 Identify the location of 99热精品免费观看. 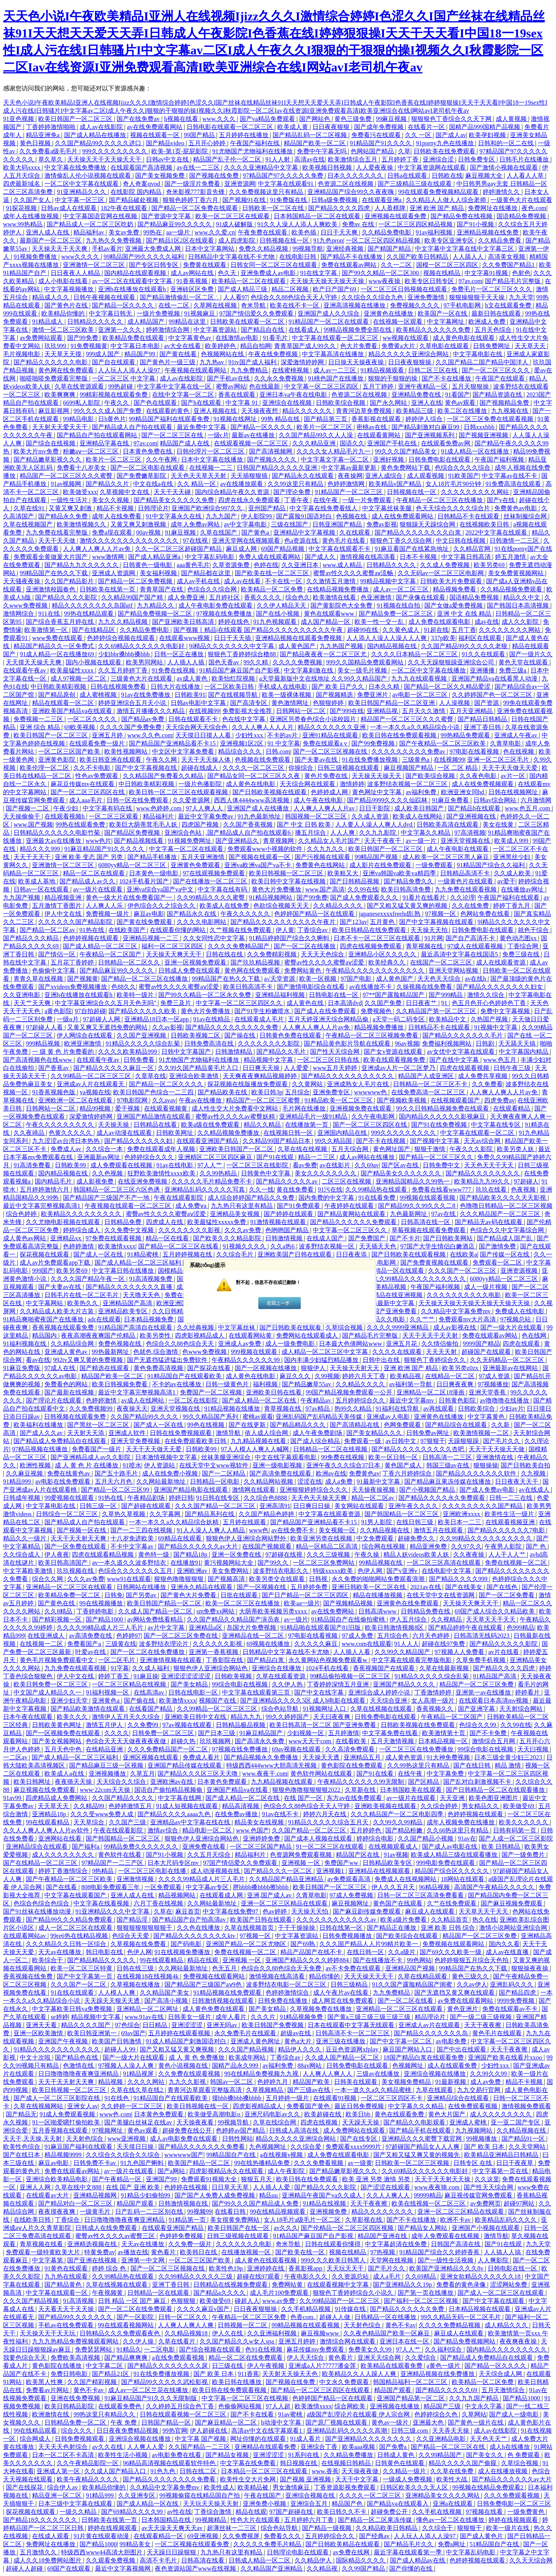
(466, 735).